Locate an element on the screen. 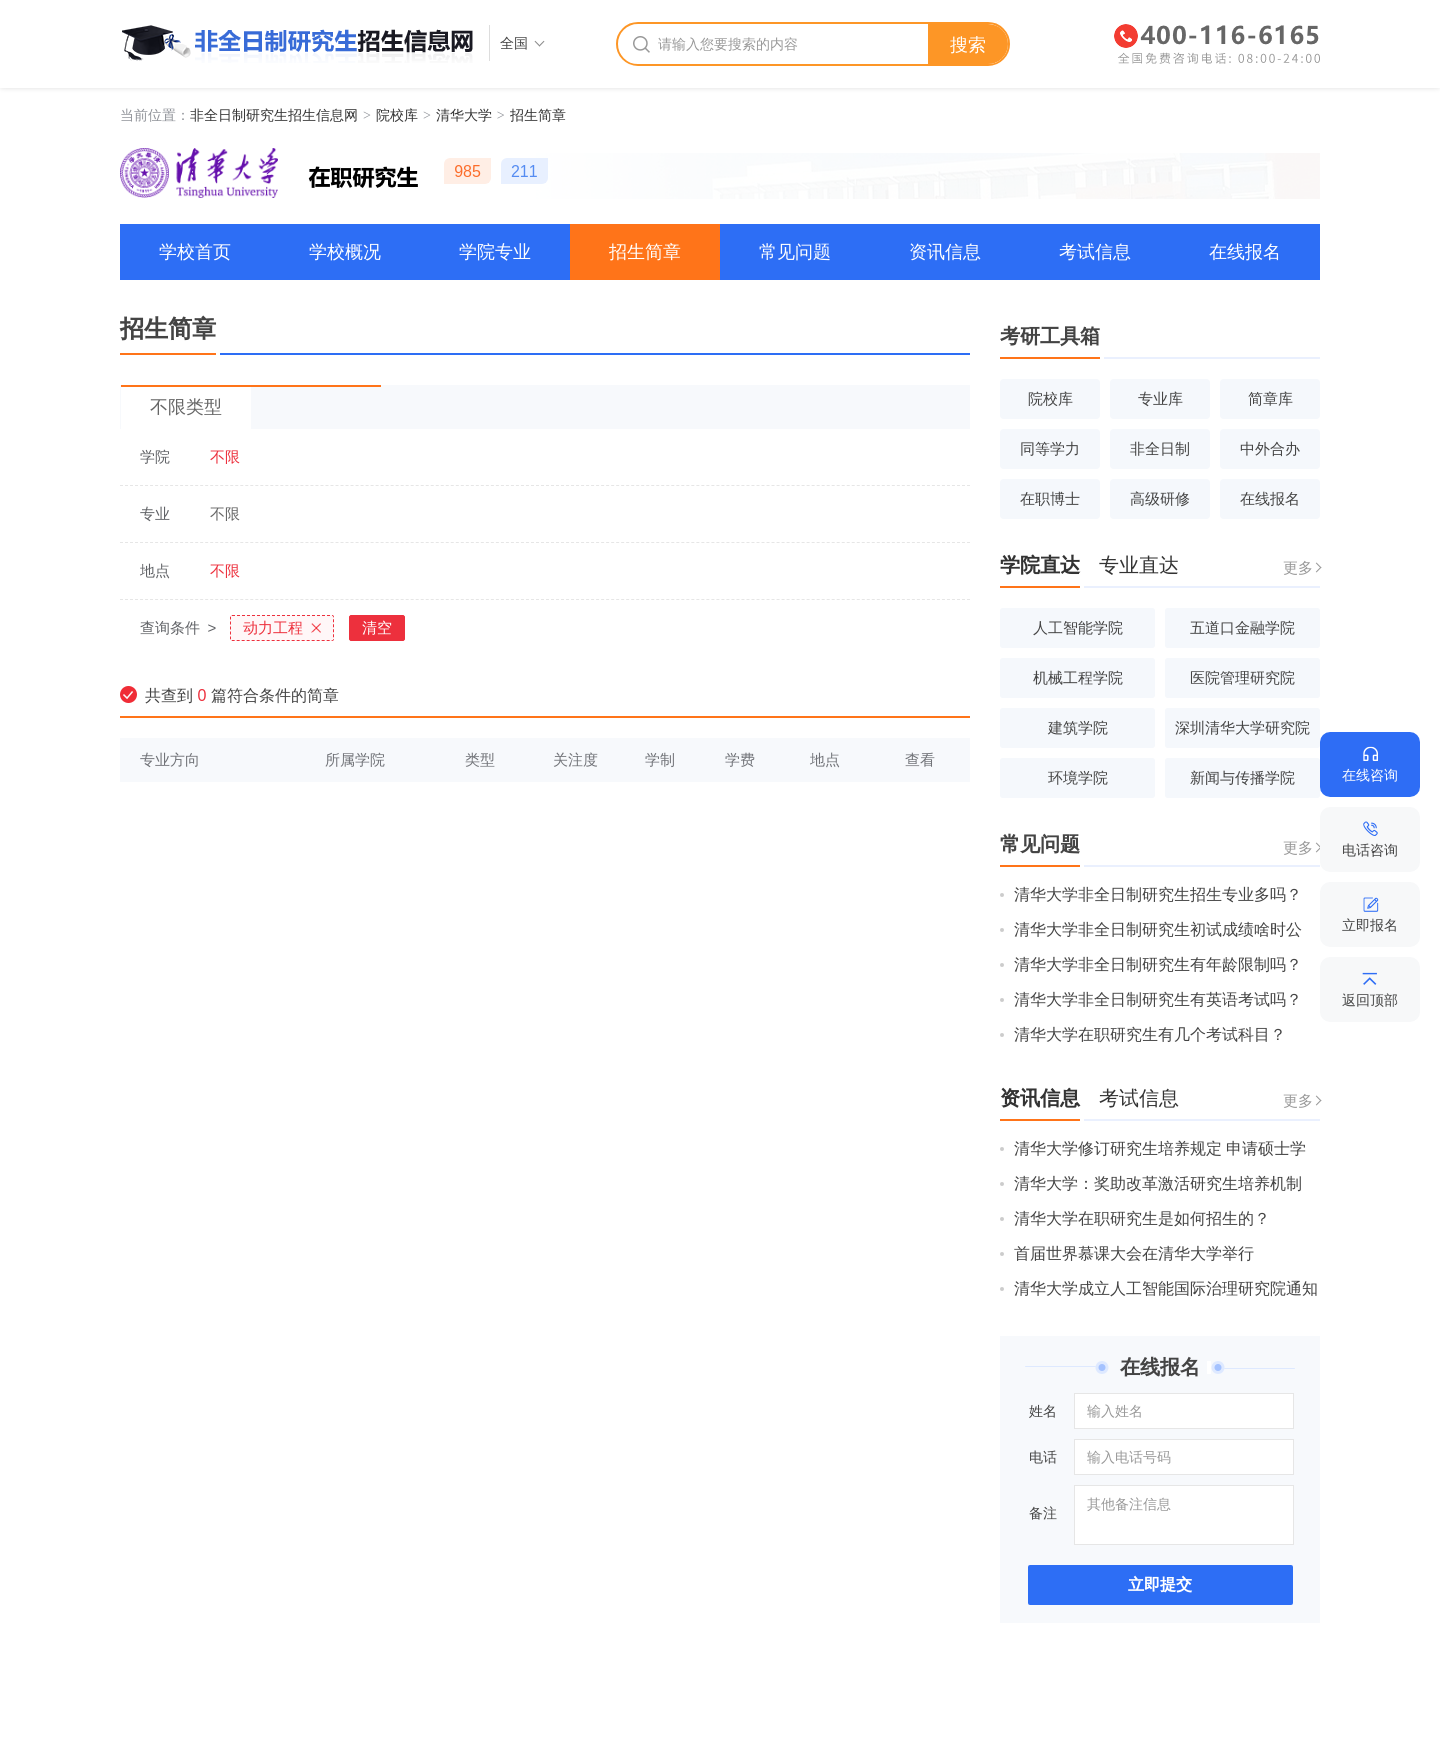 The height and width of the screenshot is (1764, 1440). 同等学力 is located at coordinates (1050, 448).